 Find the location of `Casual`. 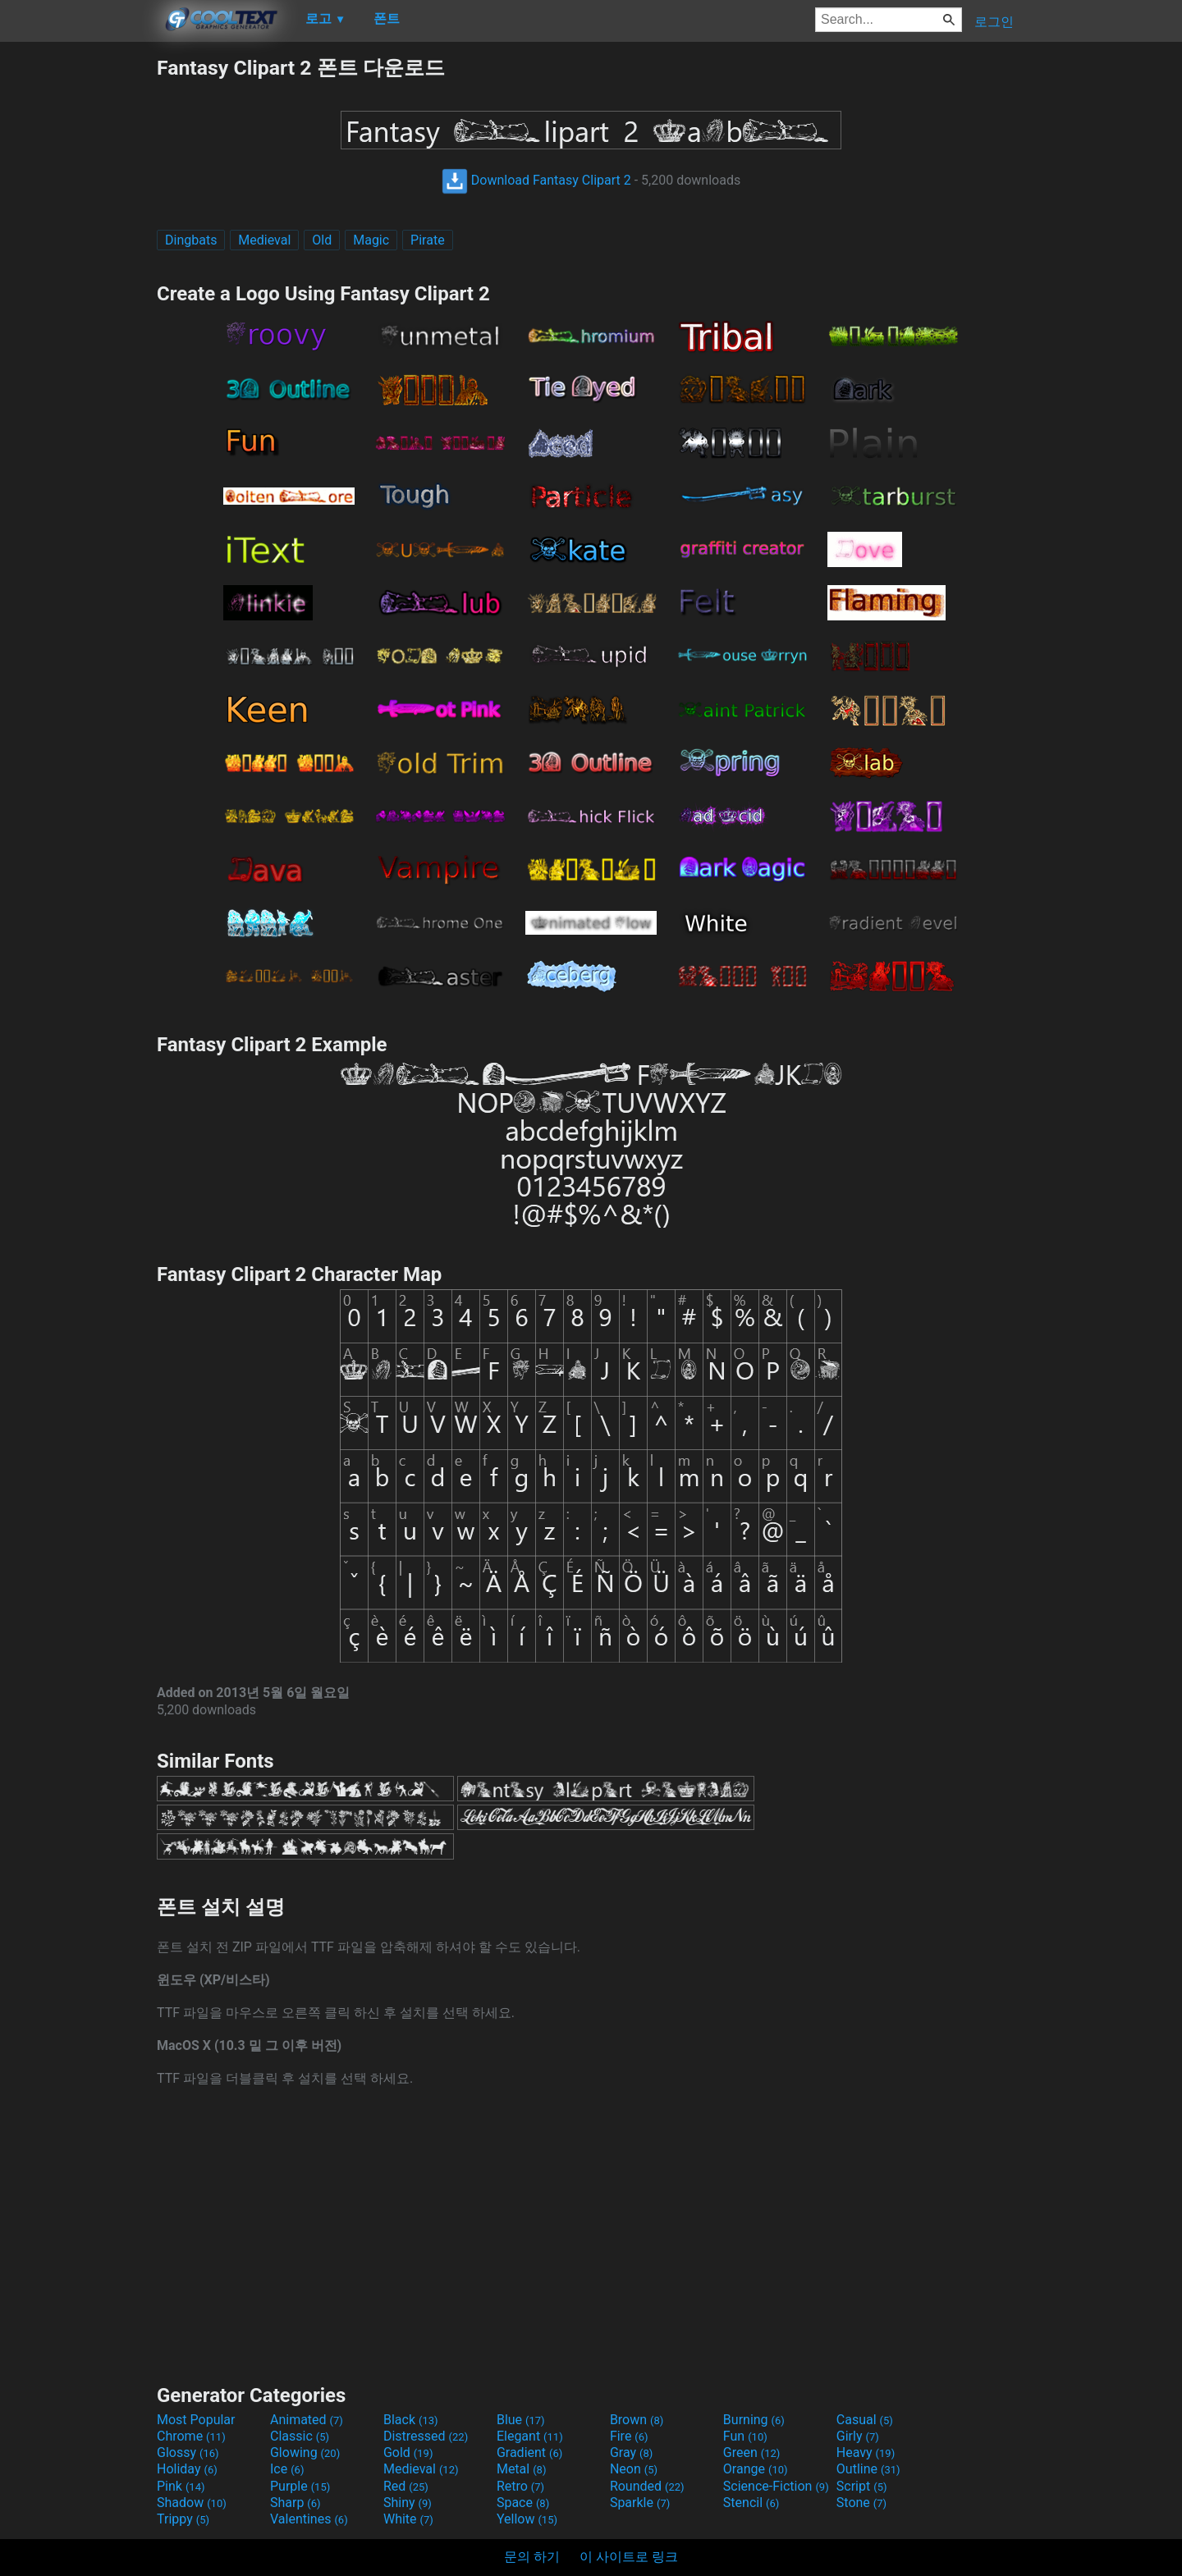

Casual is located at coordinates (864, 2419).